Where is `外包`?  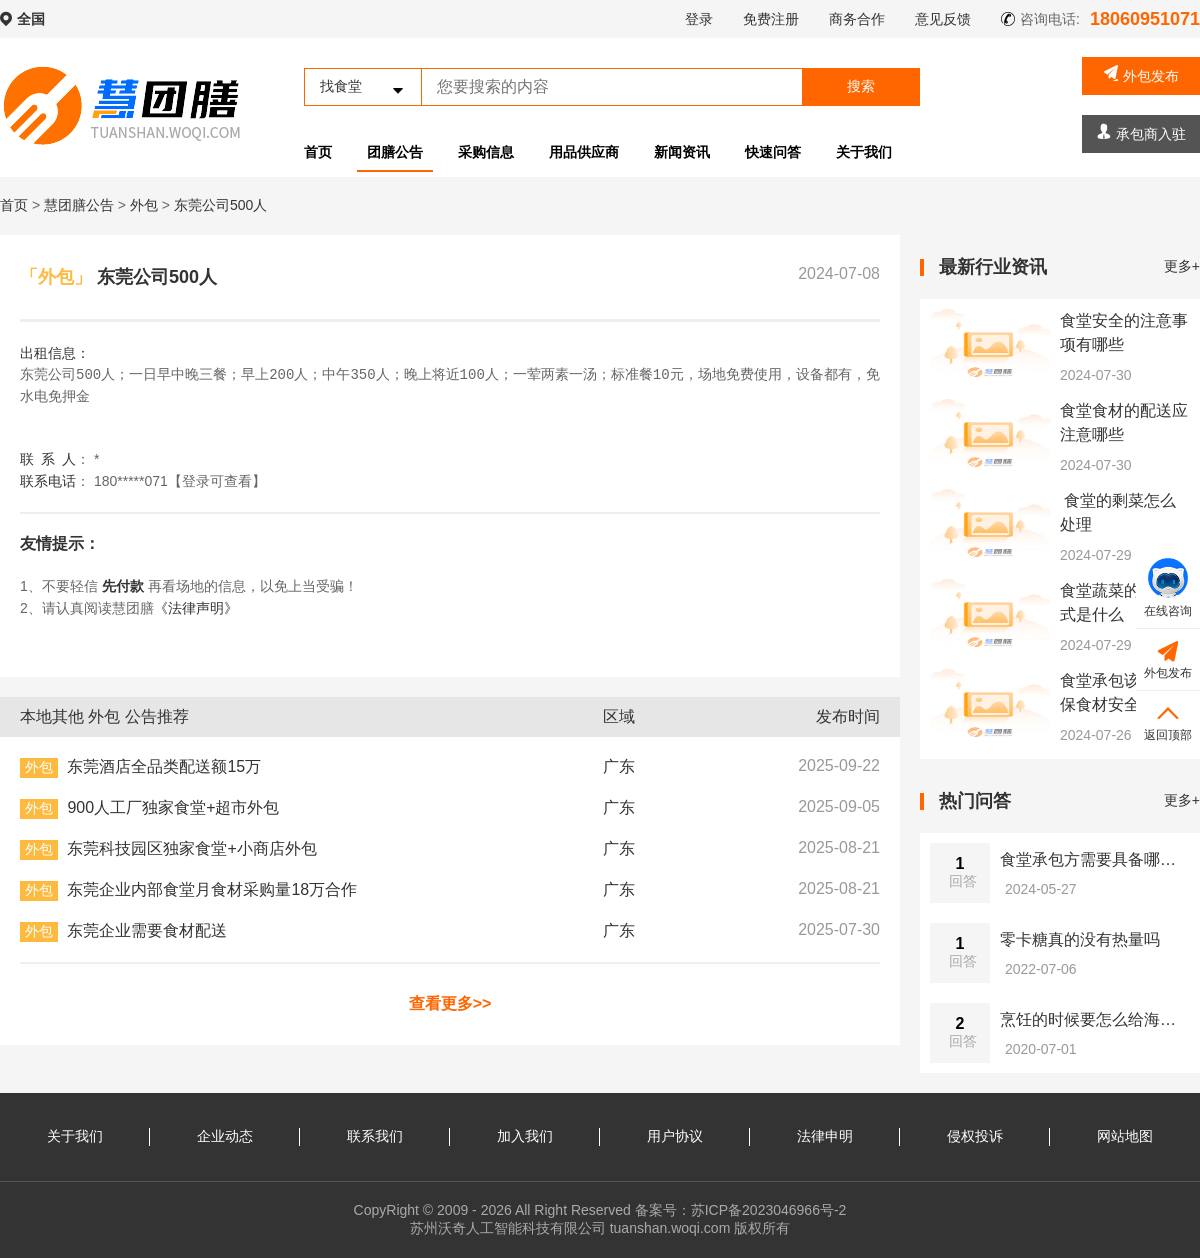
外包 is located at coordinates (146, 205).